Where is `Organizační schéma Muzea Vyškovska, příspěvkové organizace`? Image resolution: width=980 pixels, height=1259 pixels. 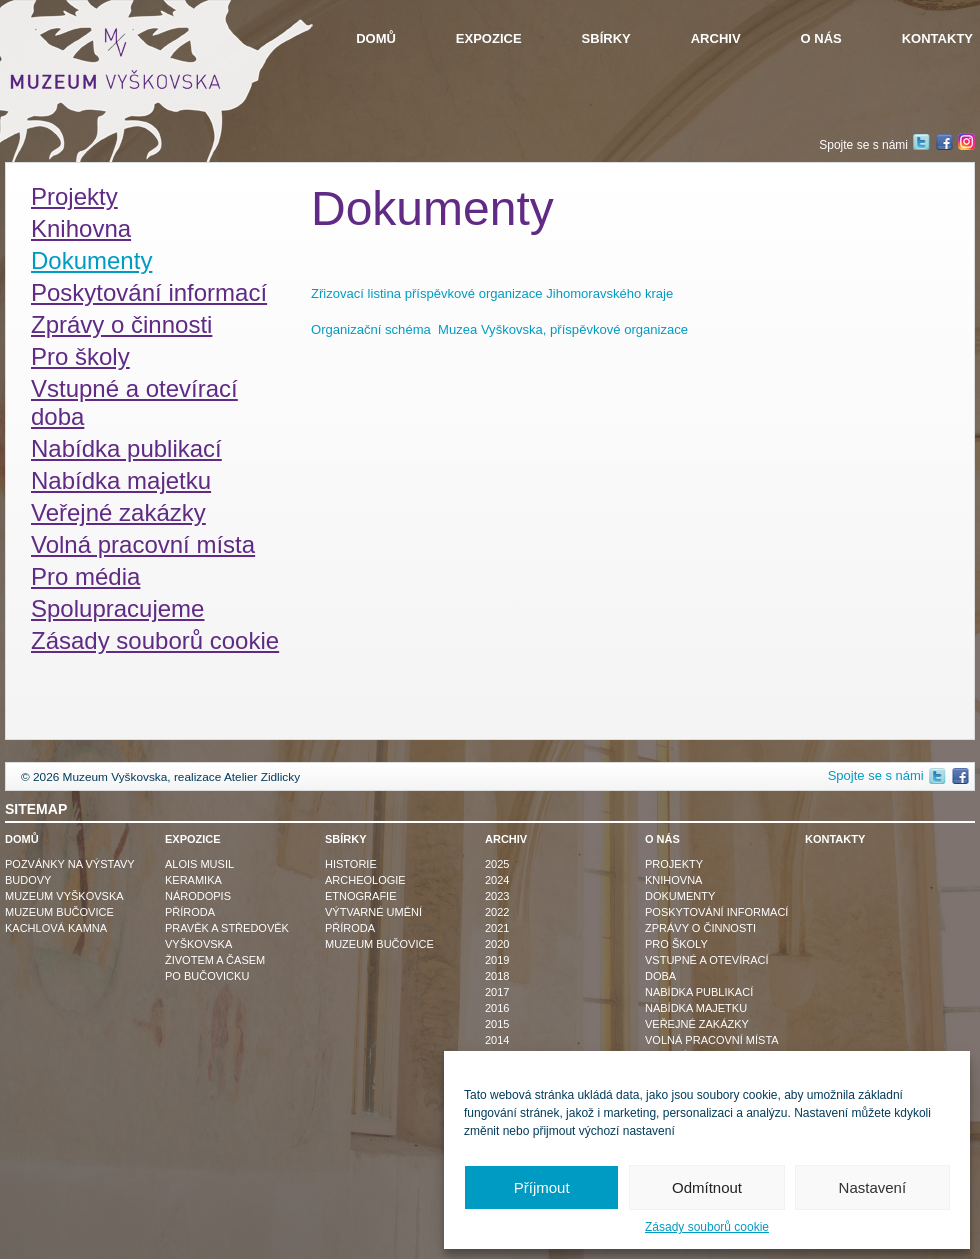
Organizační schéma Muzea Vyškovska, příspěvkové organizace is located at coordinates (499, 329).